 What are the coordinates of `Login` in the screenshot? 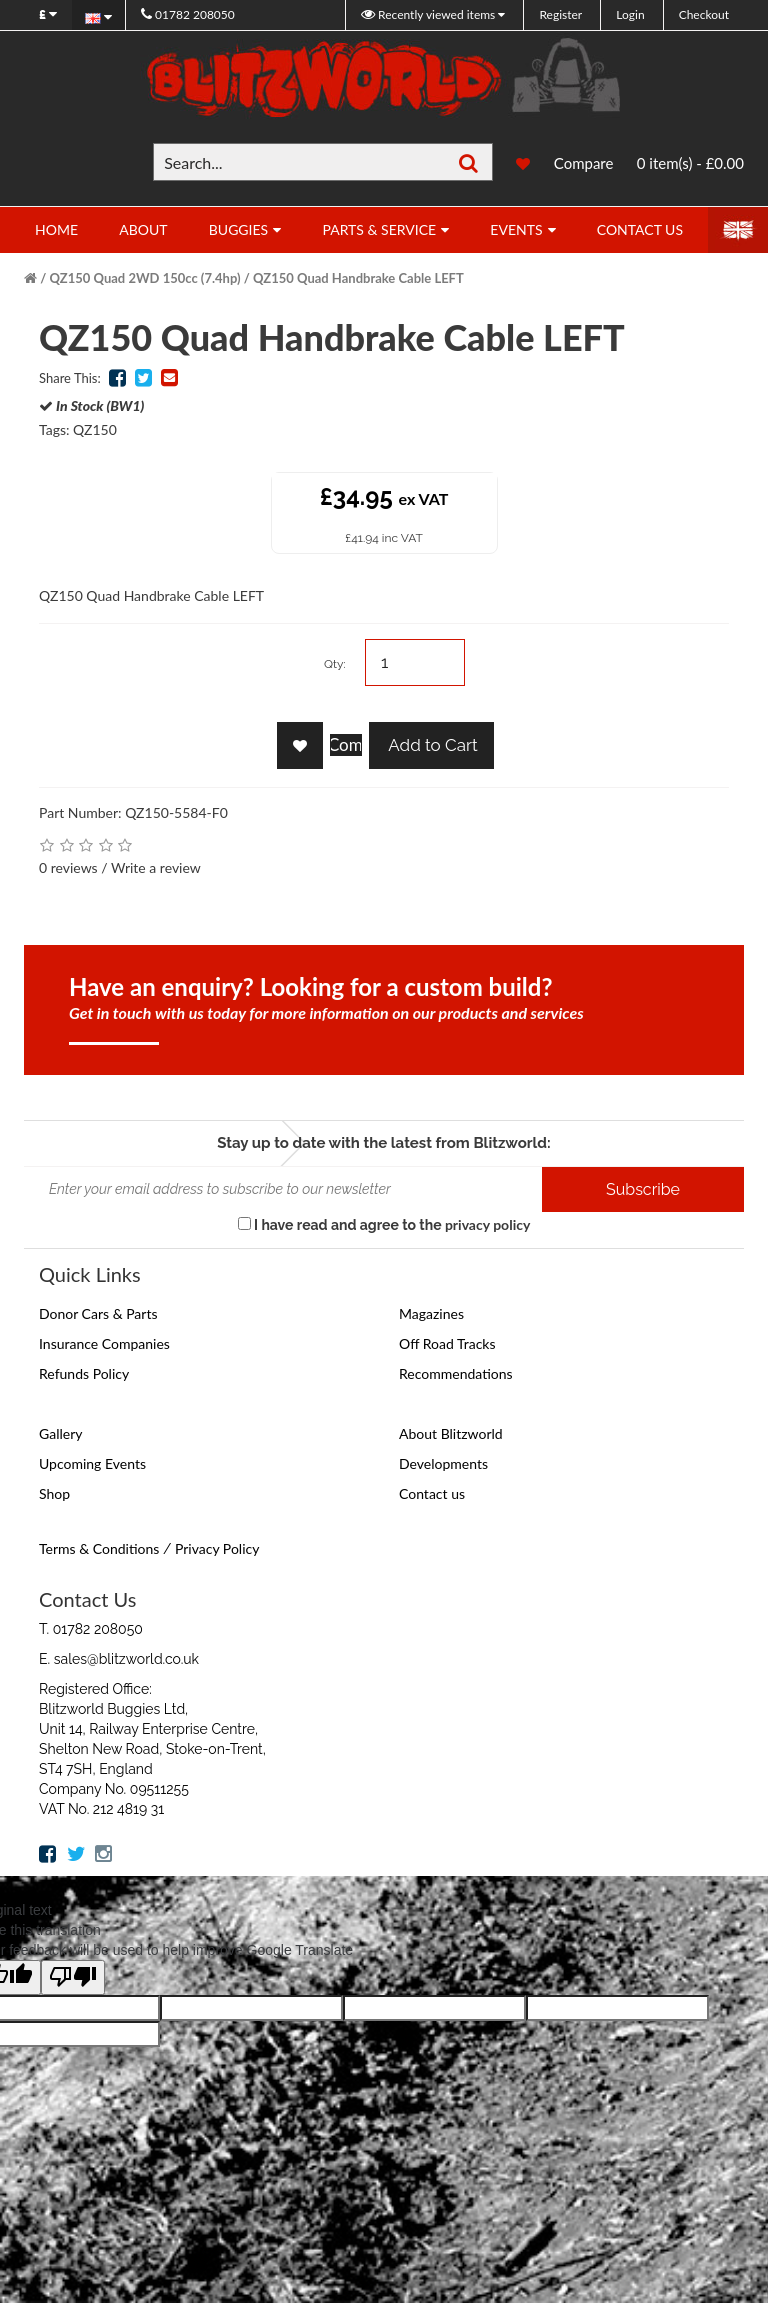 It's located at (630, 14).